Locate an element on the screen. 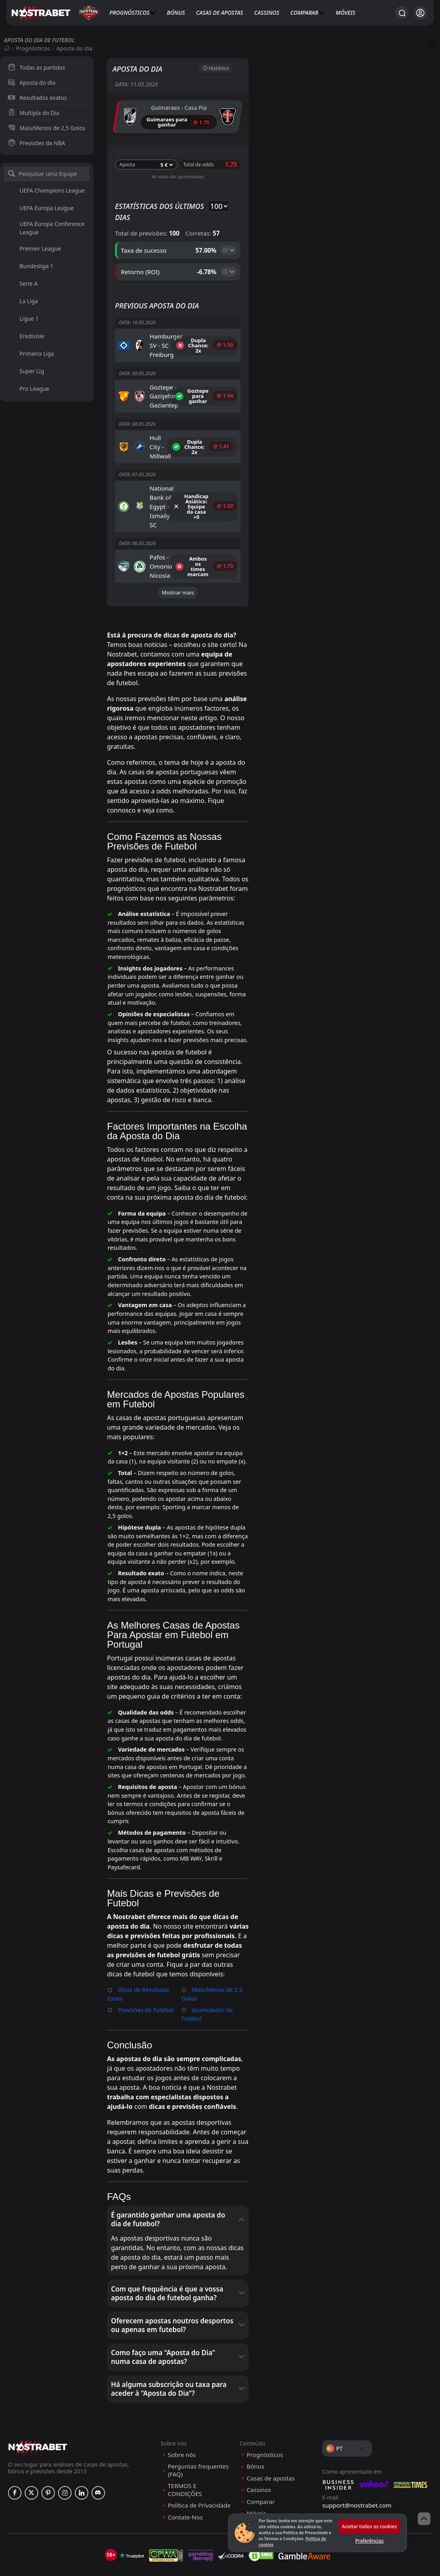  Contate-Nos is located at coordinates (185, 2479).